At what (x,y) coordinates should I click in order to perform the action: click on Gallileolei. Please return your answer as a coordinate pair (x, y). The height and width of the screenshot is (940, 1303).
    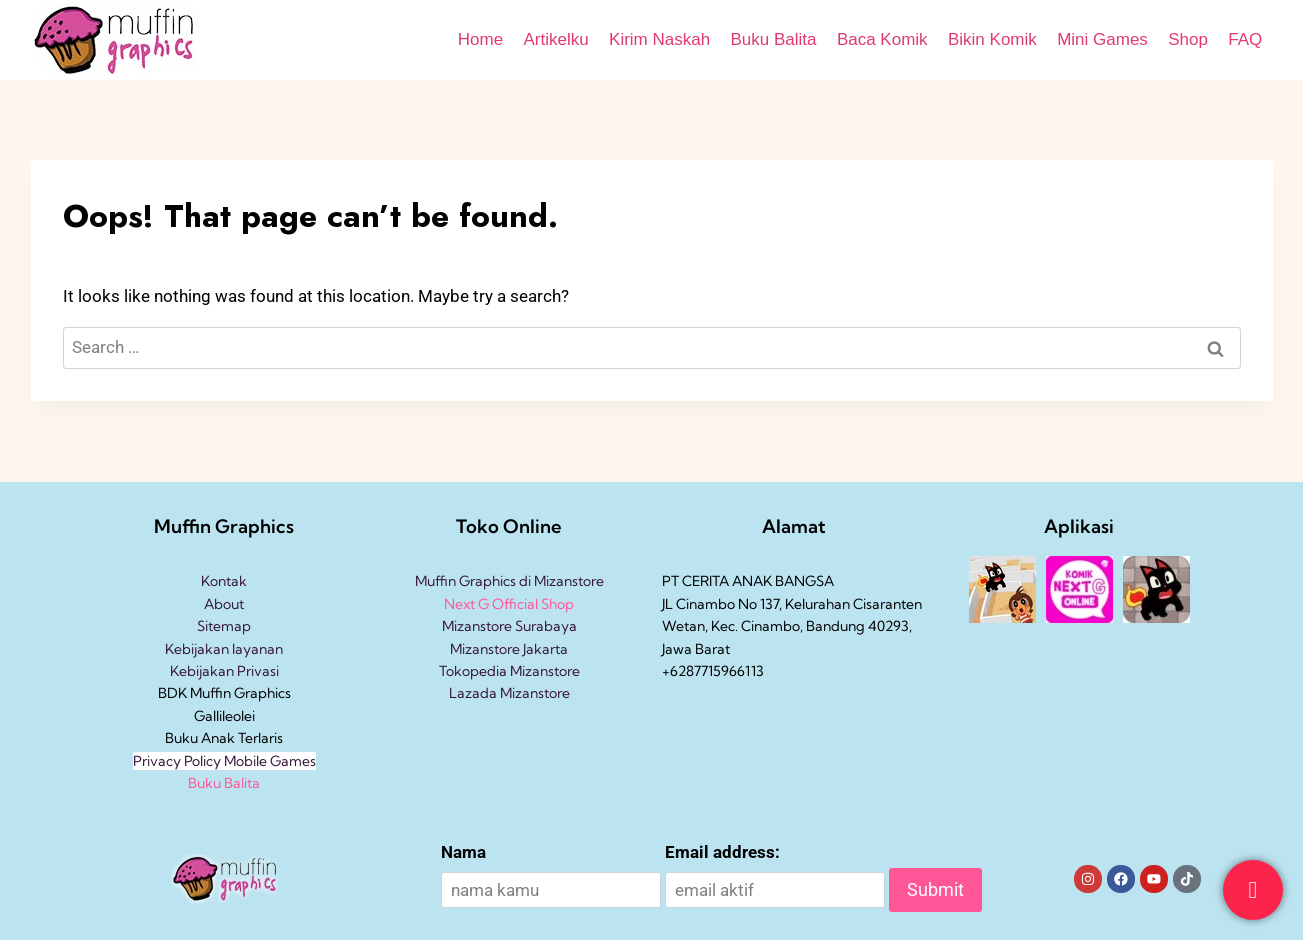
    Looking at the image, I should click on (224, 716).